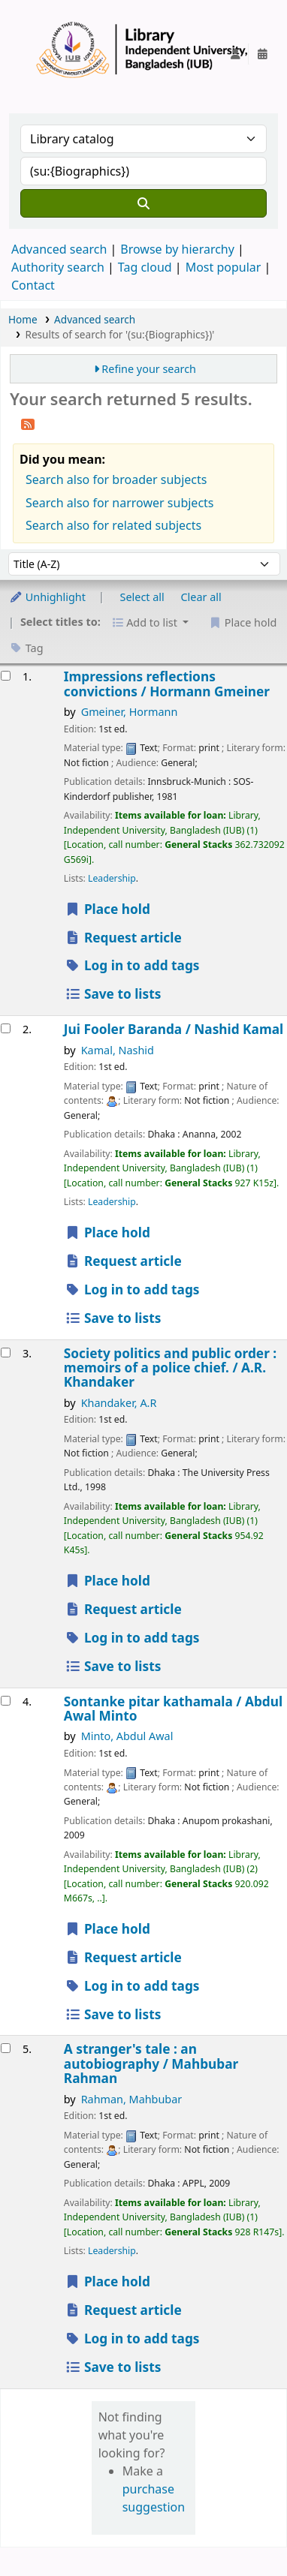 This screenshot has width=287, height=2576. What do you see at coordinates (57, 267) in the screenshot?
I see `Authority search` at bounding box center [57, 267].